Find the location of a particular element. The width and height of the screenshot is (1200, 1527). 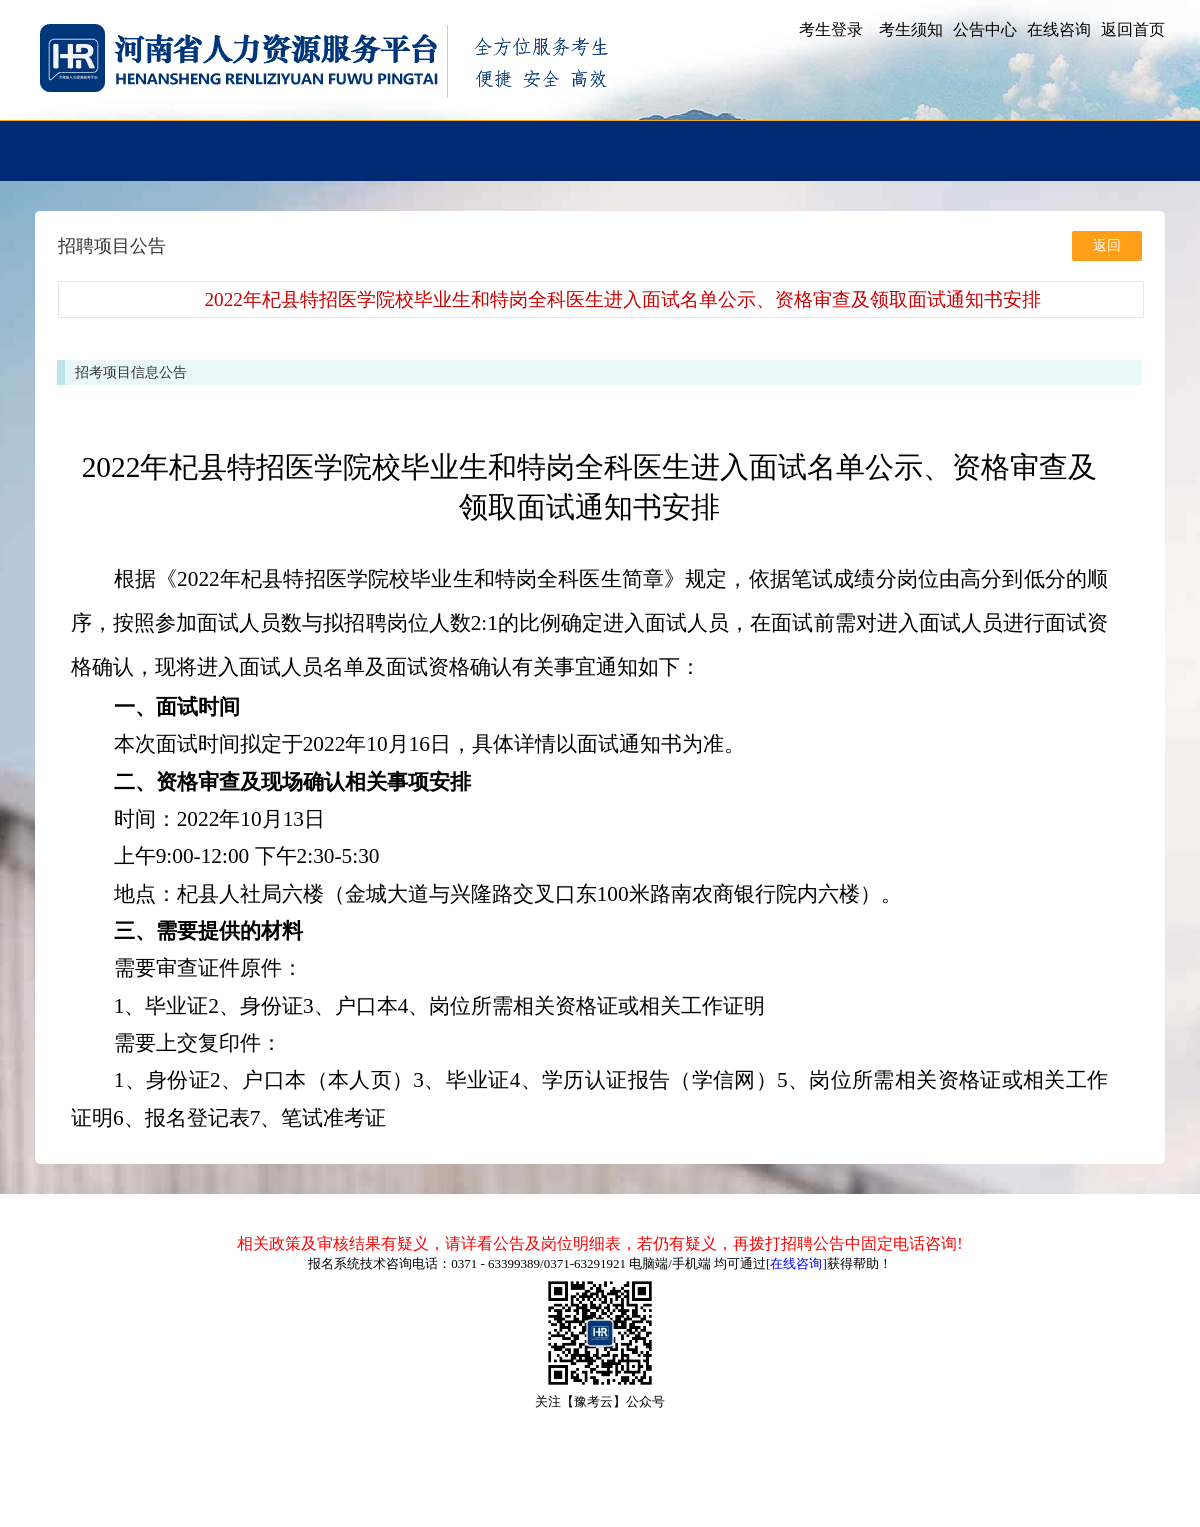

考生登录 is located at coordinates (831, 29).